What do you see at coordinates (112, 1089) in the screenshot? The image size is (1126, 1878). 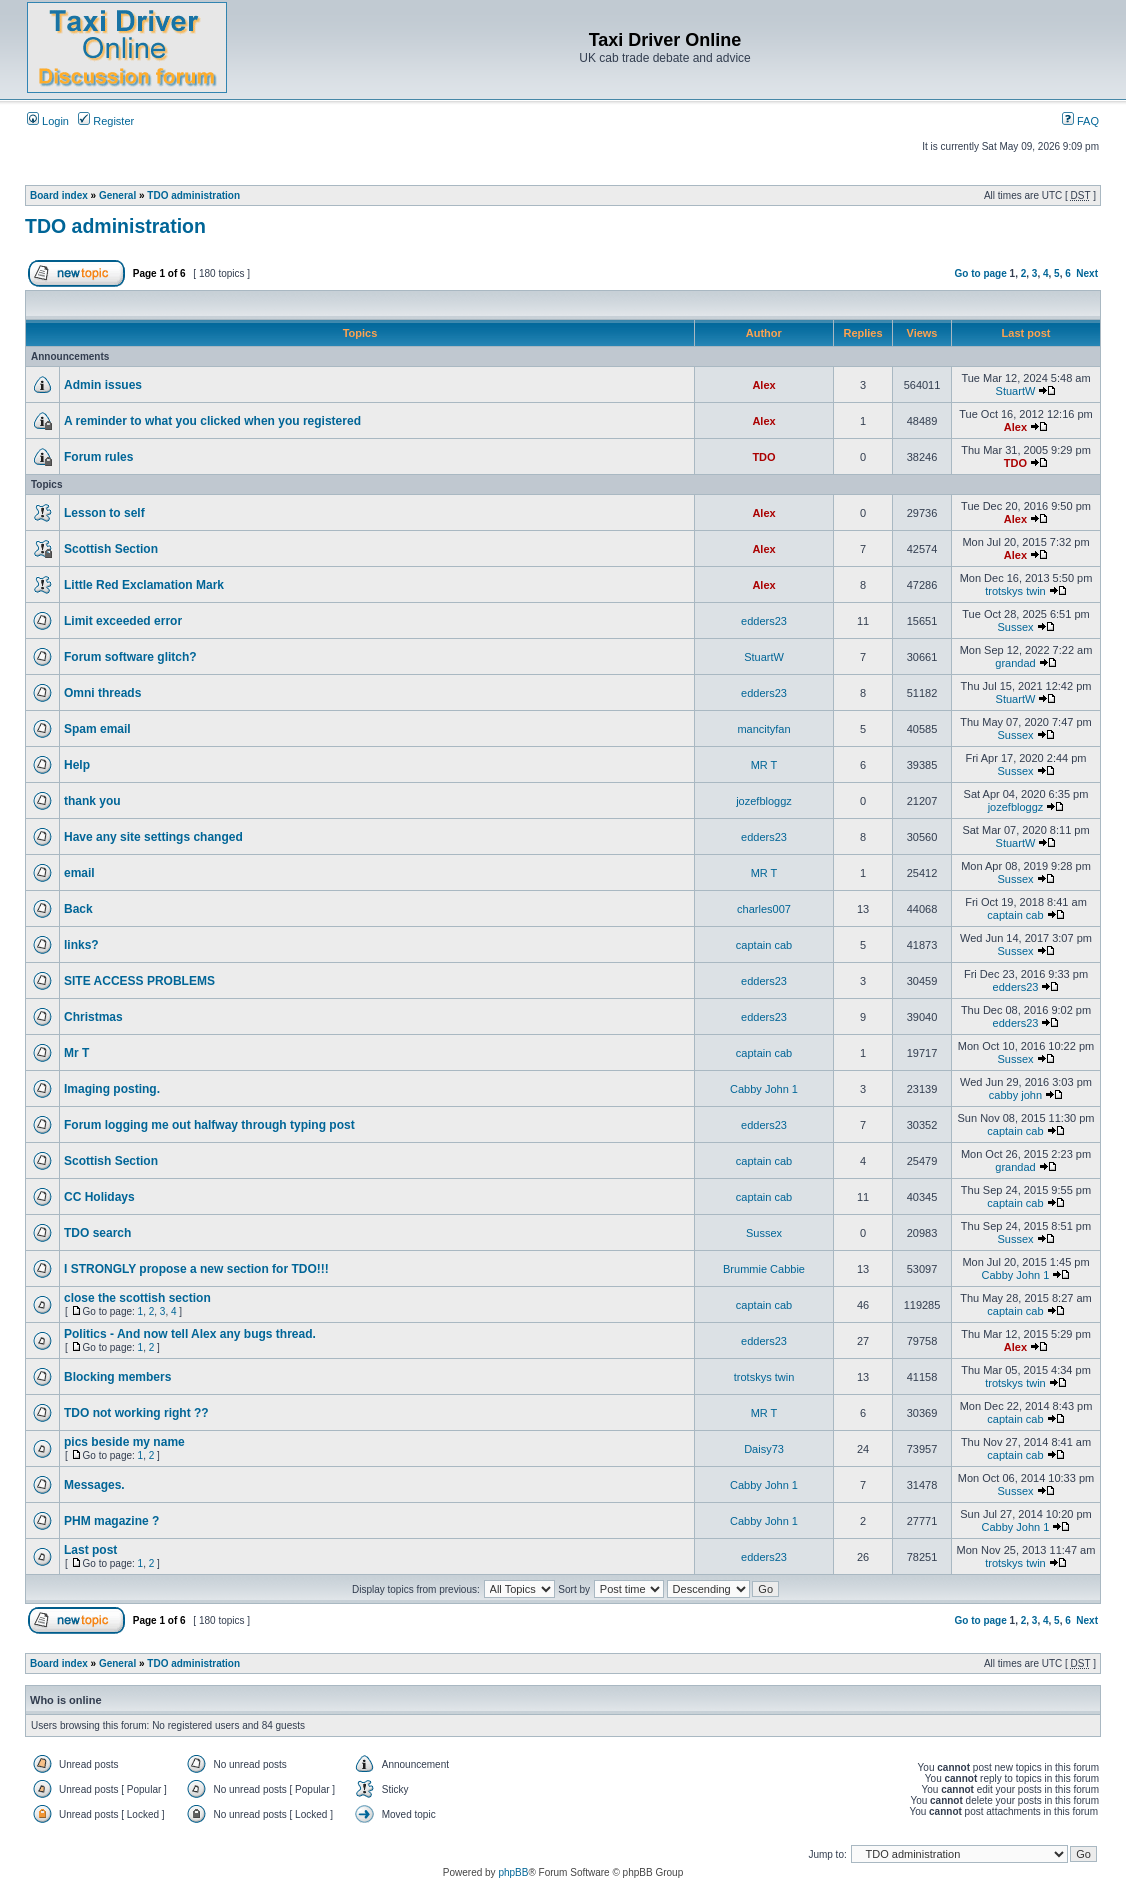 I see `Imaging posting.` at bounding box center [112, 1089].